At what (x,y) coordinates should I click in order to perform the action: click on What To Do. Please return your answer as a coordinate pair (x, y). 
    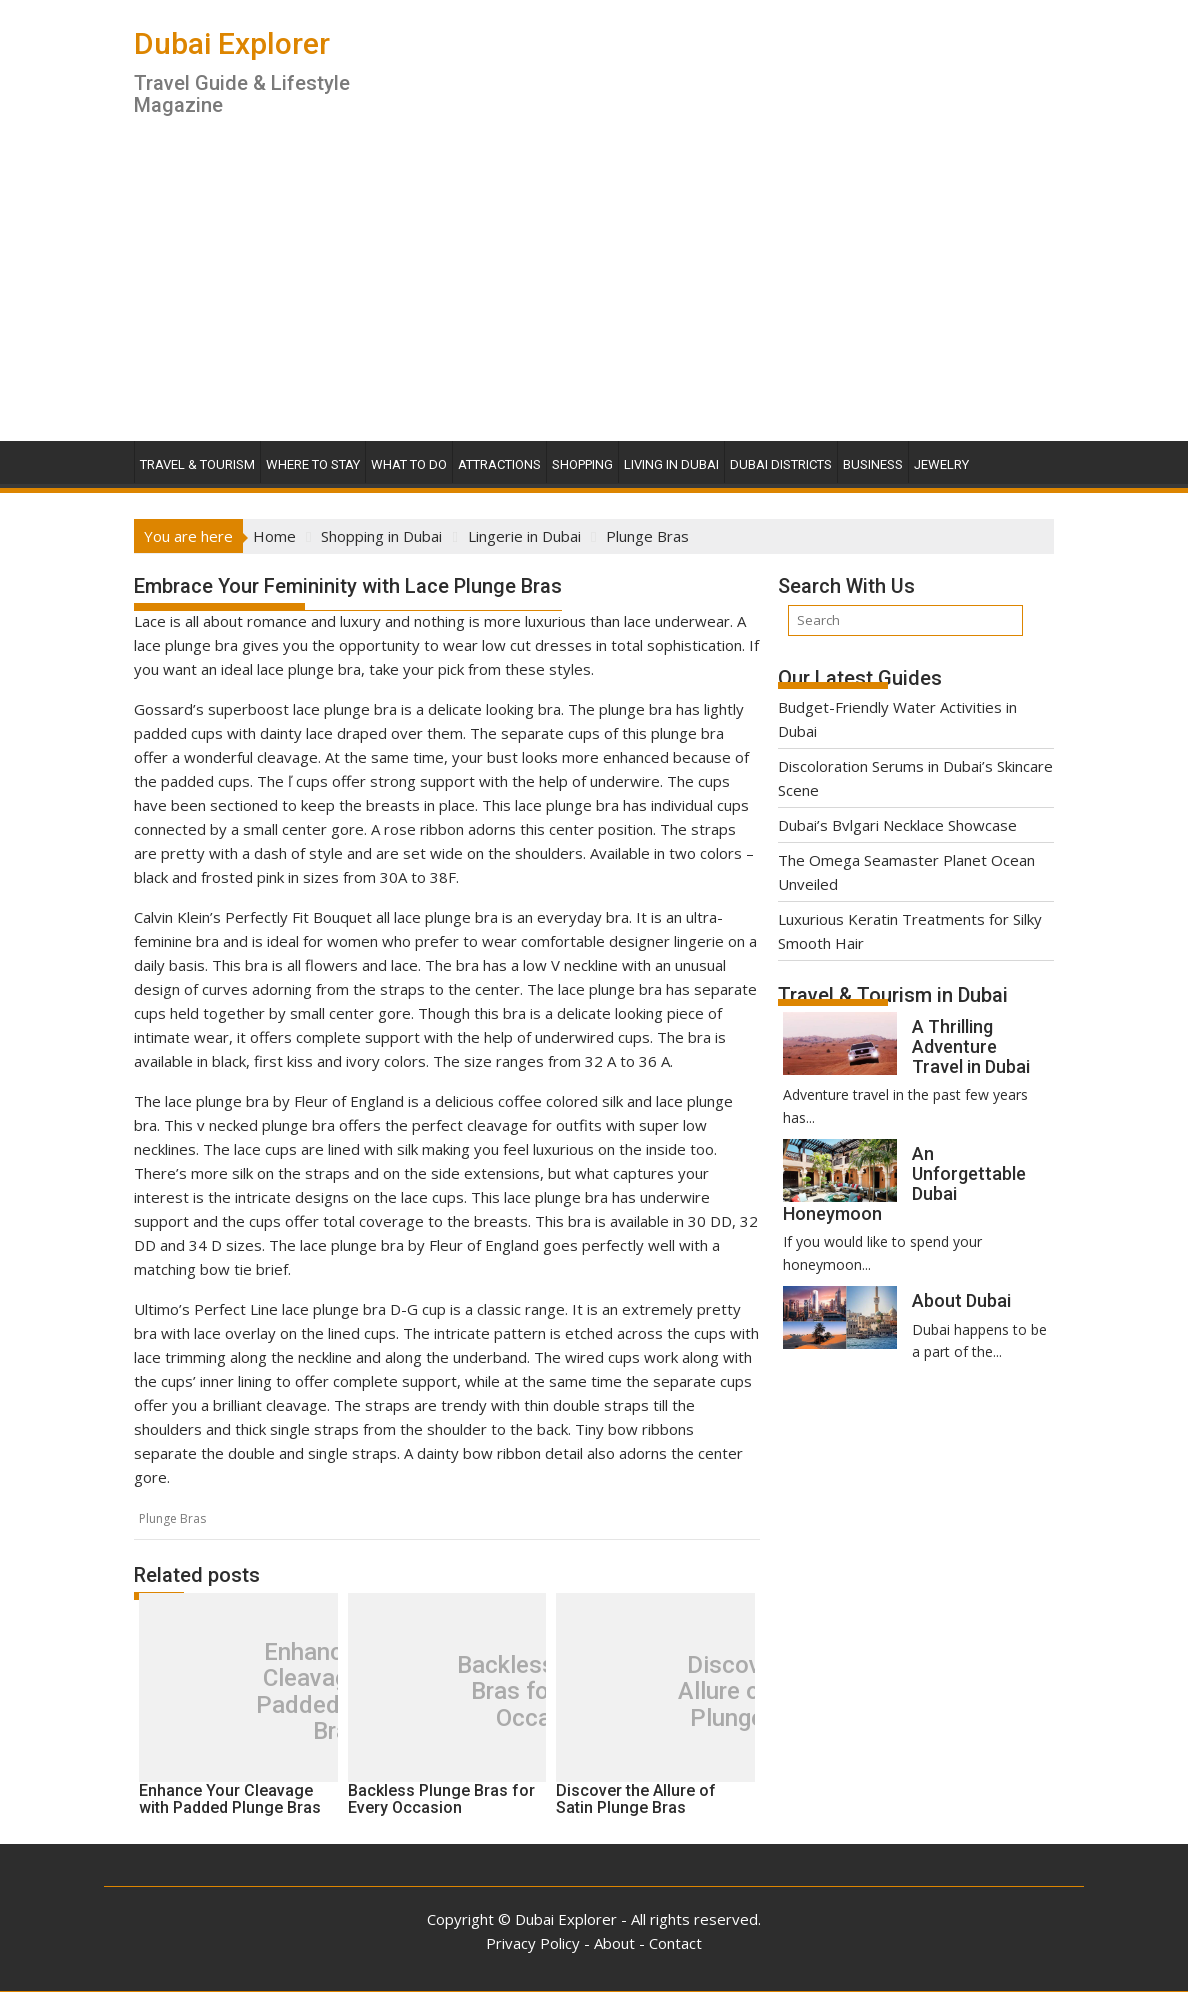
    Looking at the image, I should click on (409, 464).